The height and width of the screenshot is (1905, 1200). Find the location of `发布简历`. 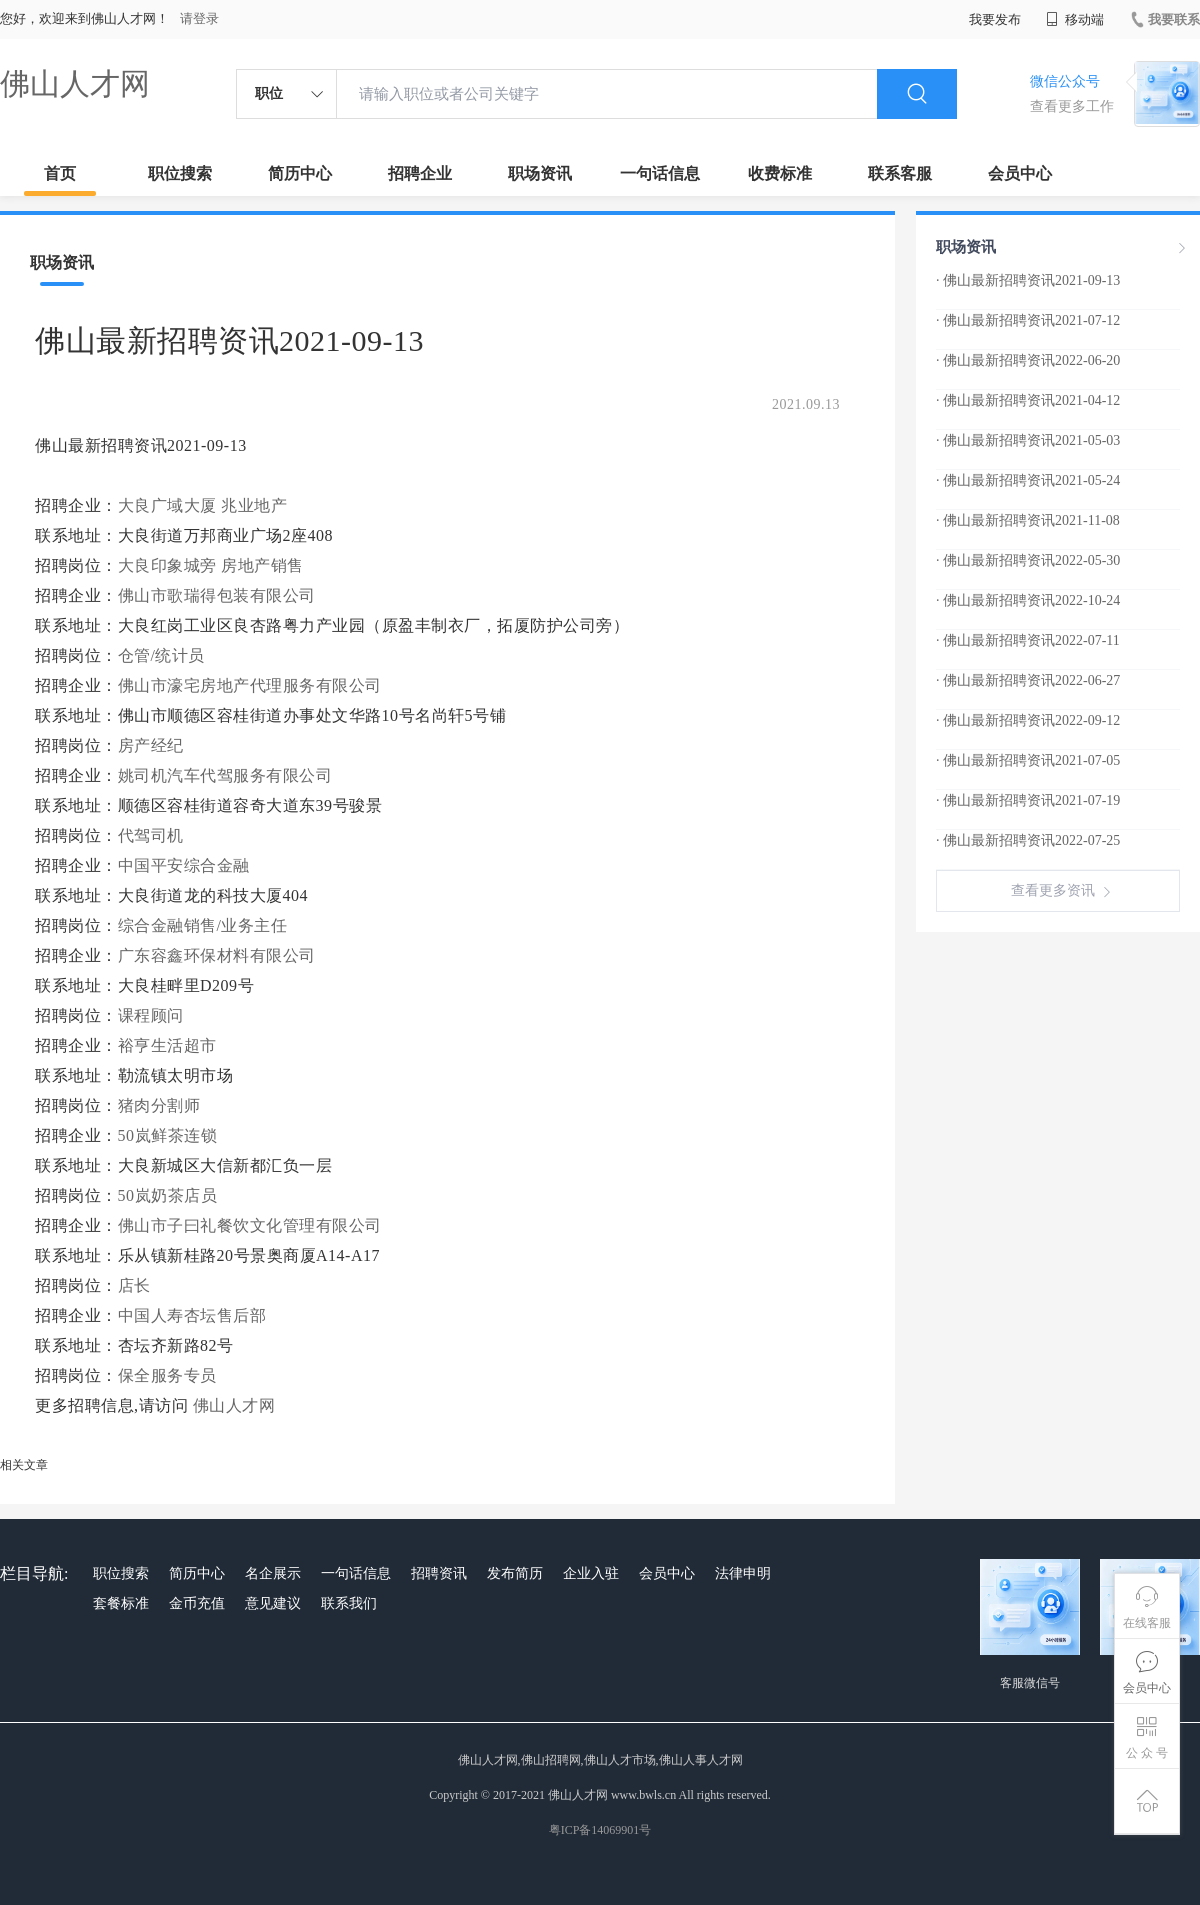

发布简历 is located at coordinates (515, 1573).